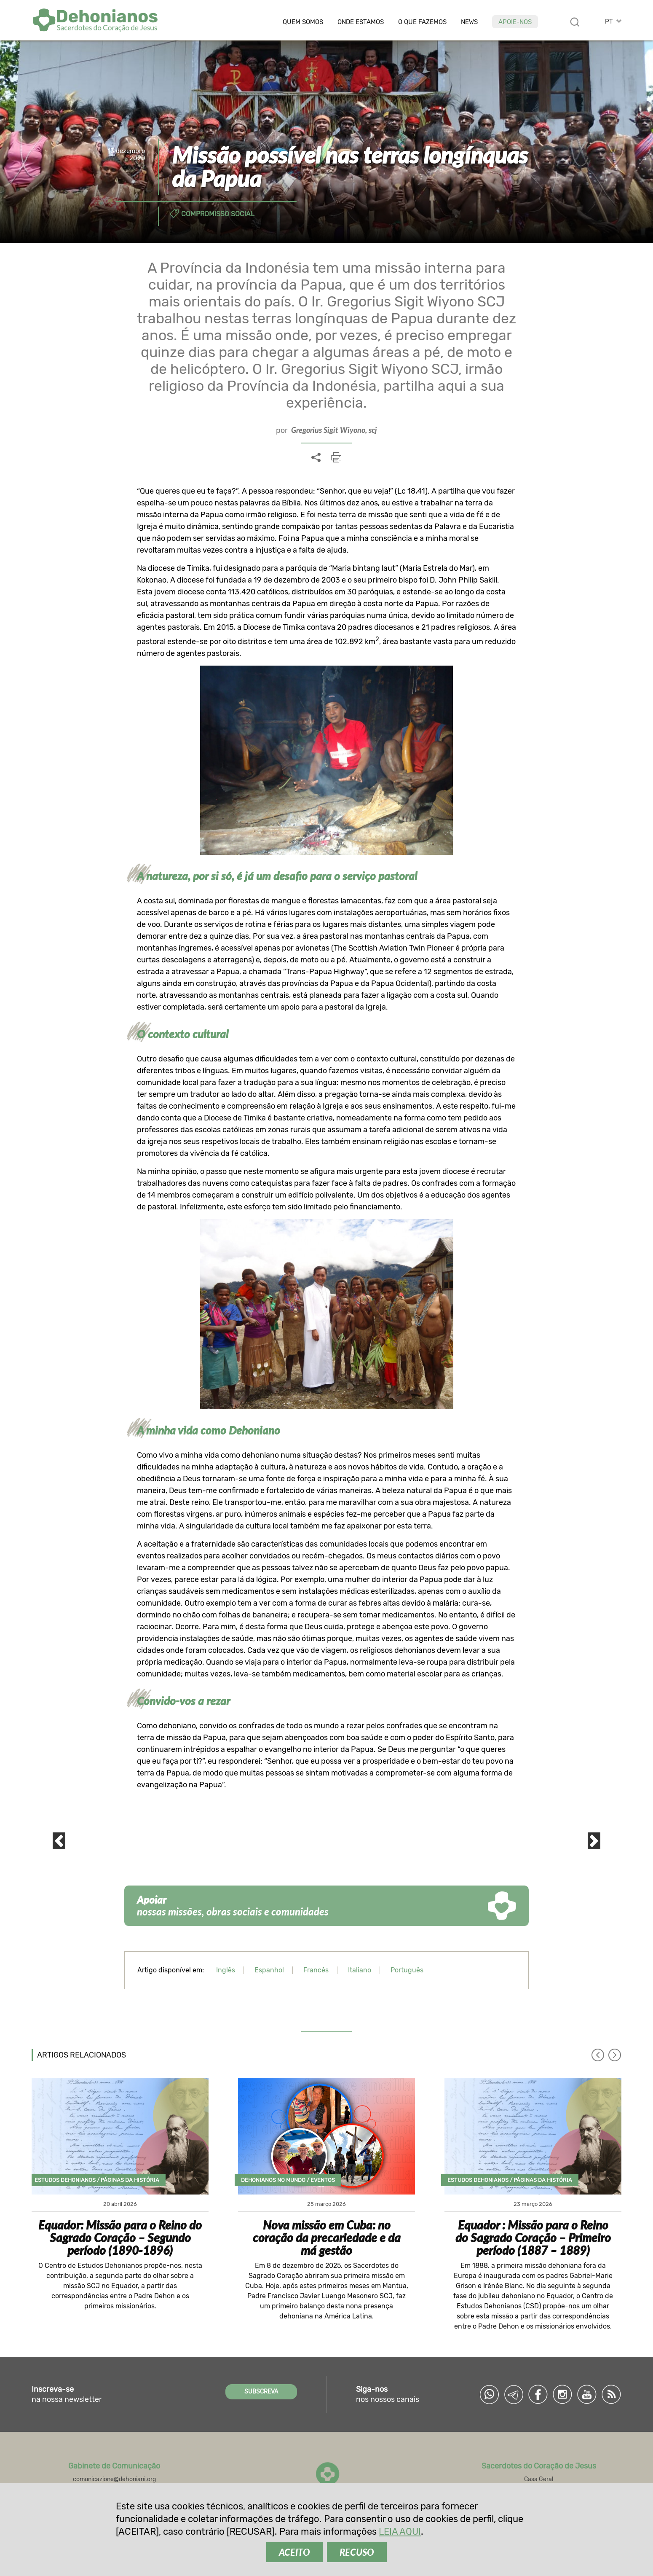 The width and height of the screenshot is (653, 2576). Describe the element at coordinates (316, 1970) in the screenshot. I see `Francês` at that location.